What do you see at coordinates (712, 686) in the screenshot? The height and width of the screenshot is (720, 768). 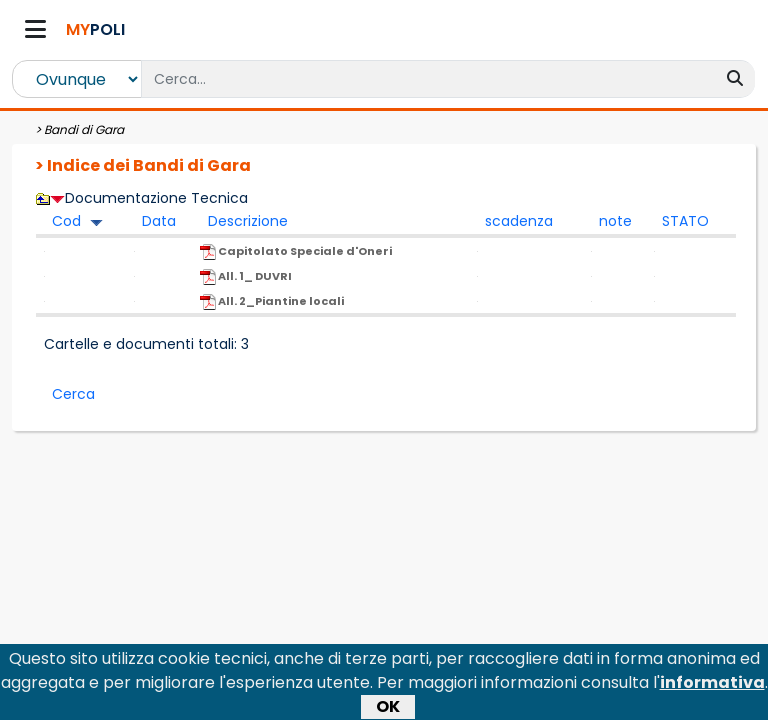 I see `informativa` at bounding box center [712, 686].